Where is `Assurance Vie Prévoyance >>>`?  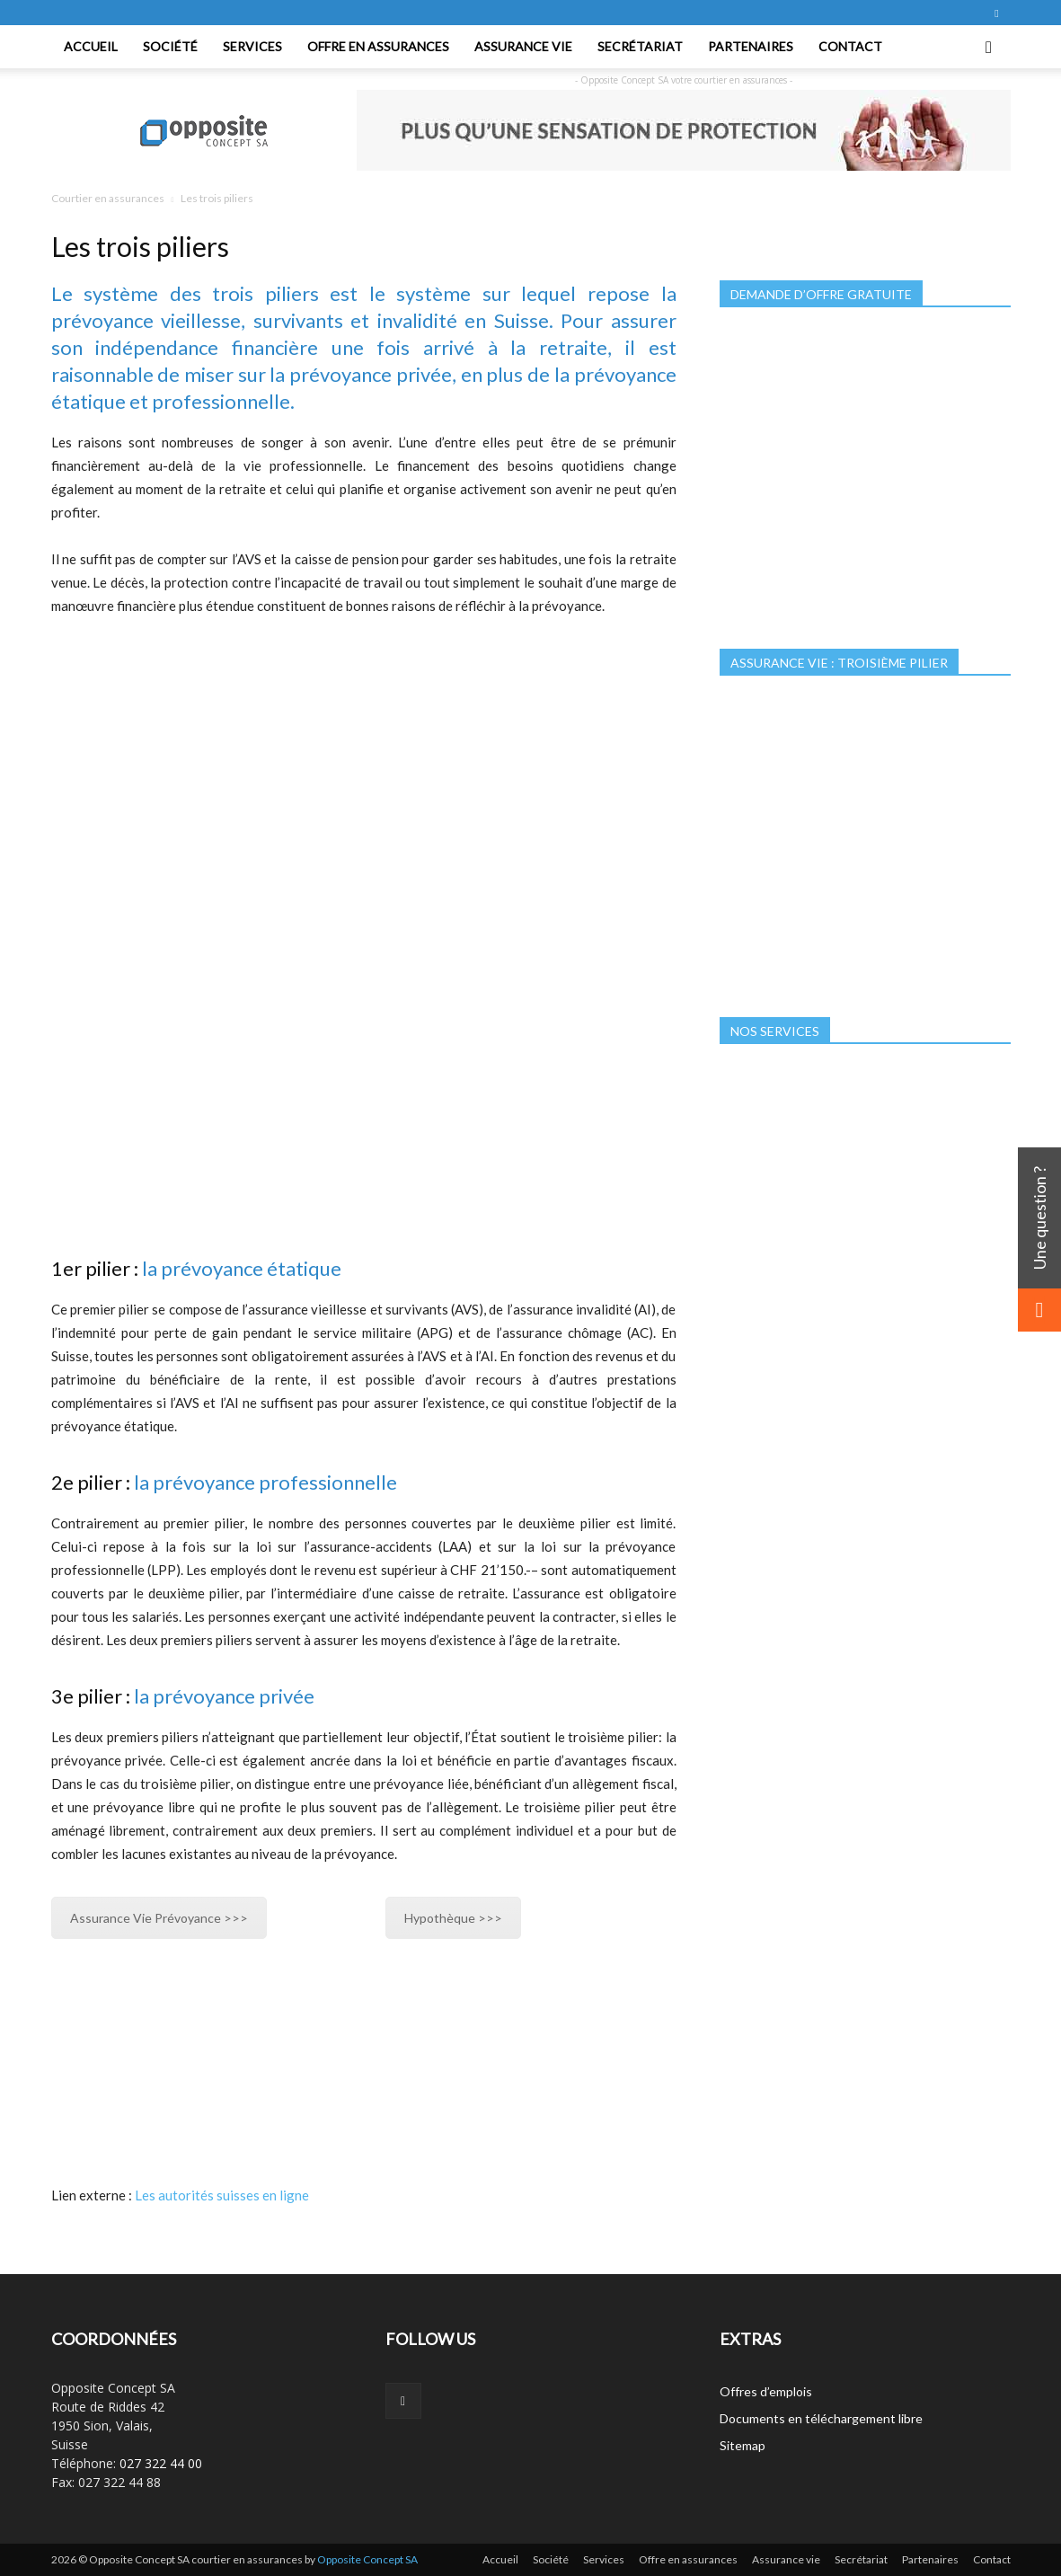 Assurance Vie Prévoyance >>> is located at coordinates (159, 1917).